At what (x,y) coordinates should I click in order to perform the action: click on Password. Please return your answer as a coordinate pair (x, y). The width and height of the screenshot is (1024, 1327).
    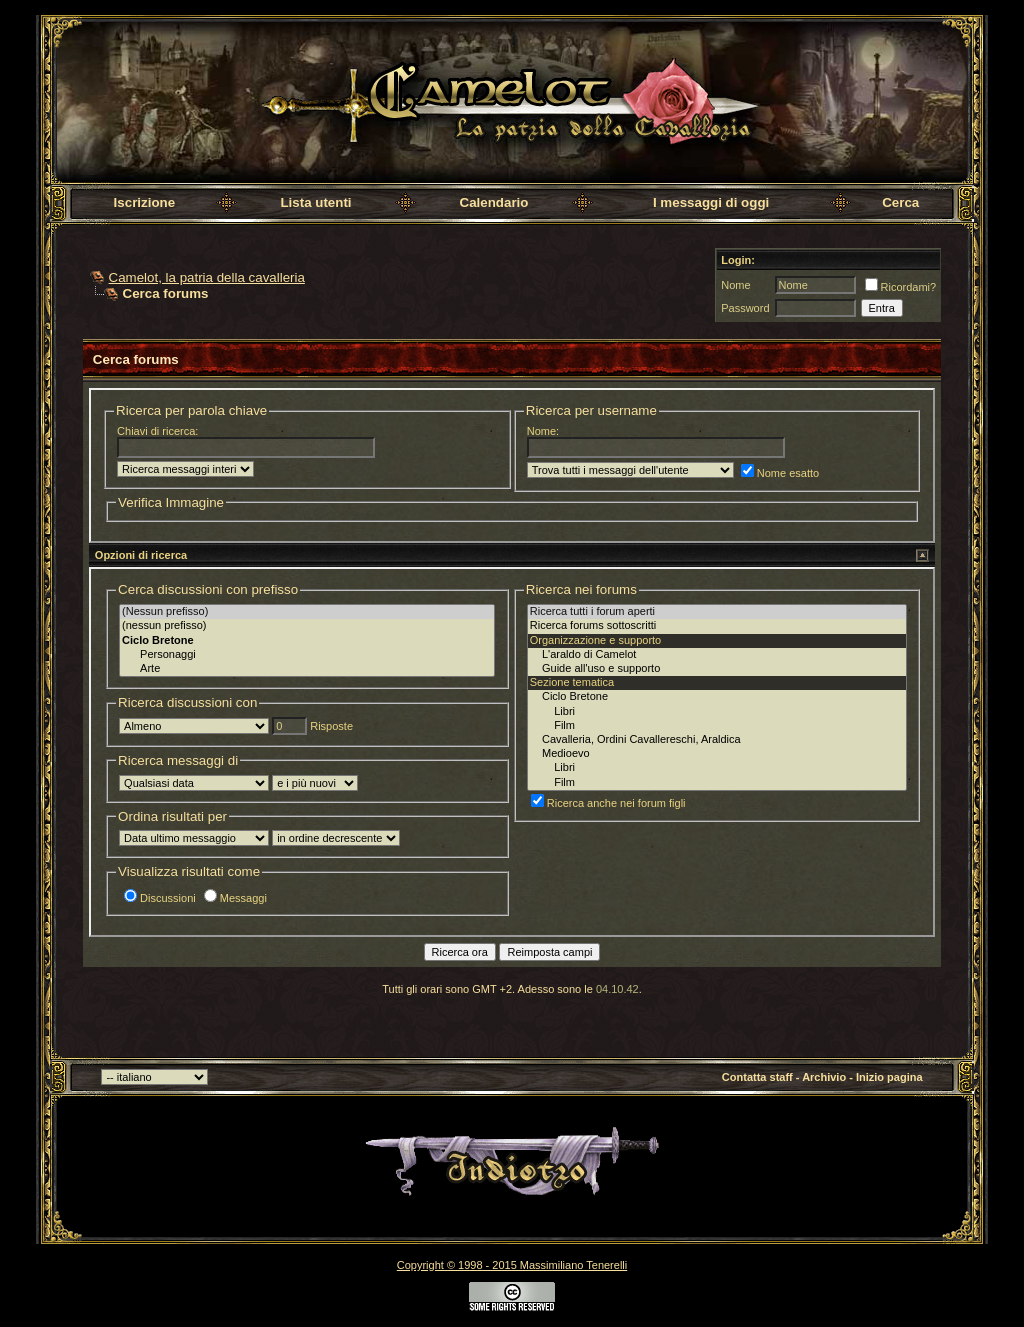
    Looking at the image, I should click on (745, 308).